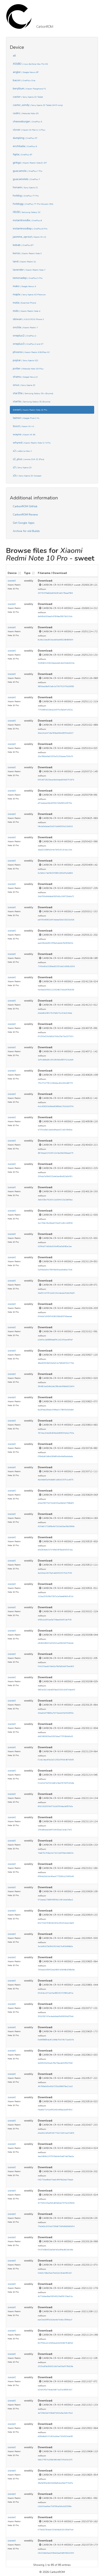 The image size is (104, 2576). What do you see at coordinates (26, 311) in the screenshot?
I see `mido` at bounding box center [26, 311].